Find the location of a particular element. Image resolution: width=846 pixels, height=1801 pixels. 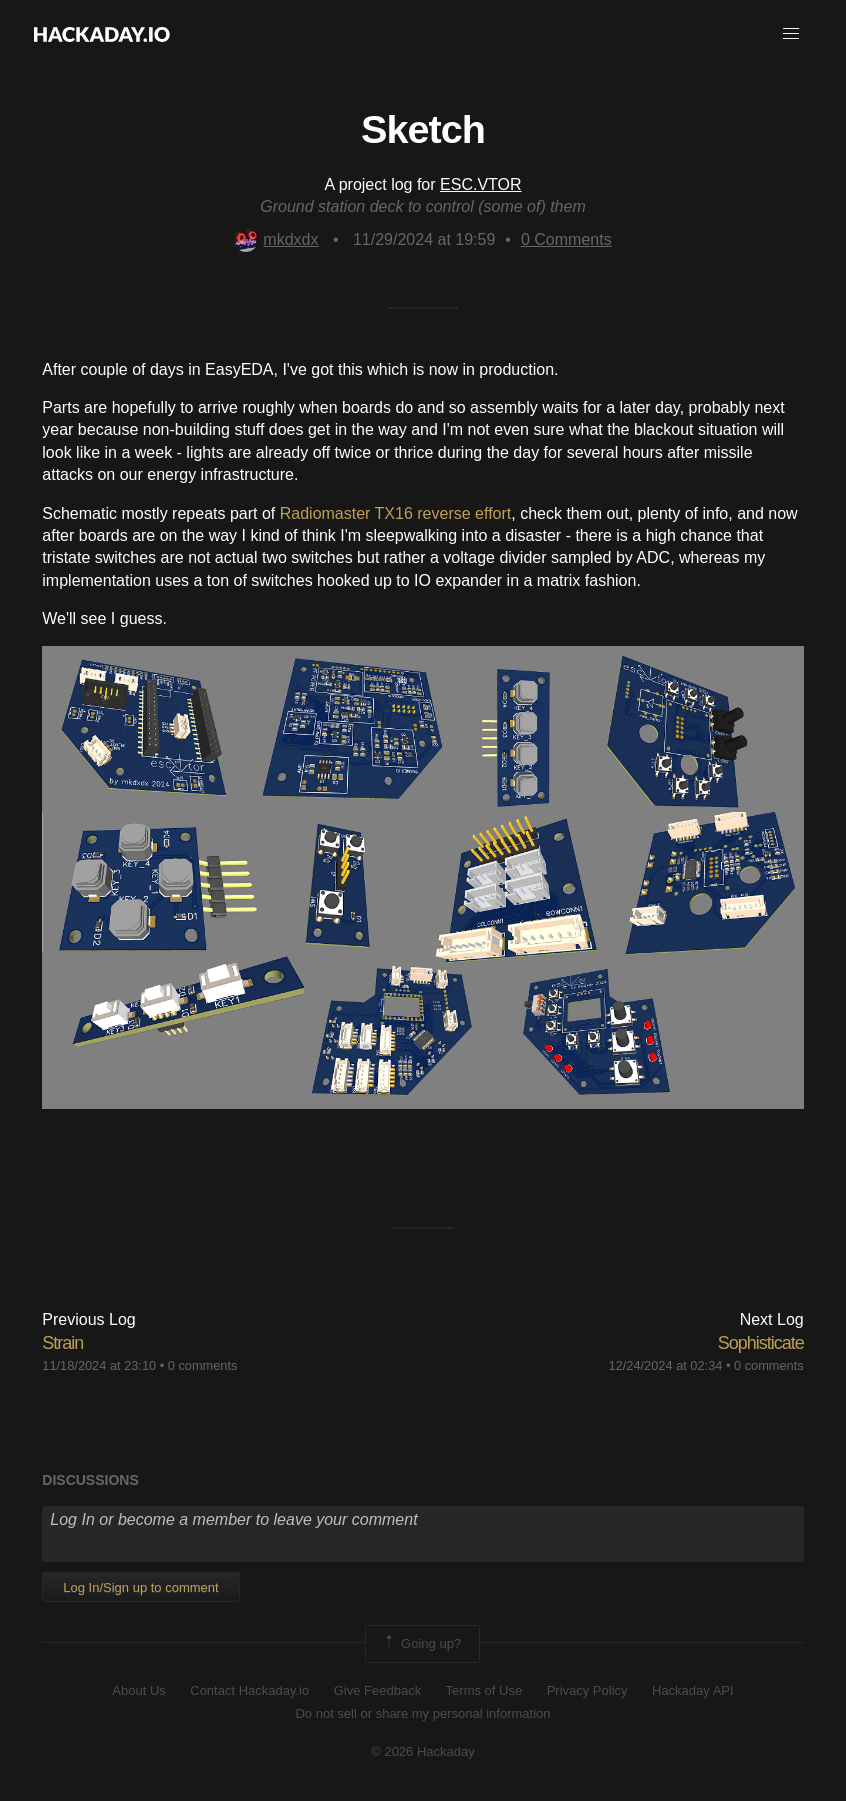

About Us is located at coordinates (138, 1690).